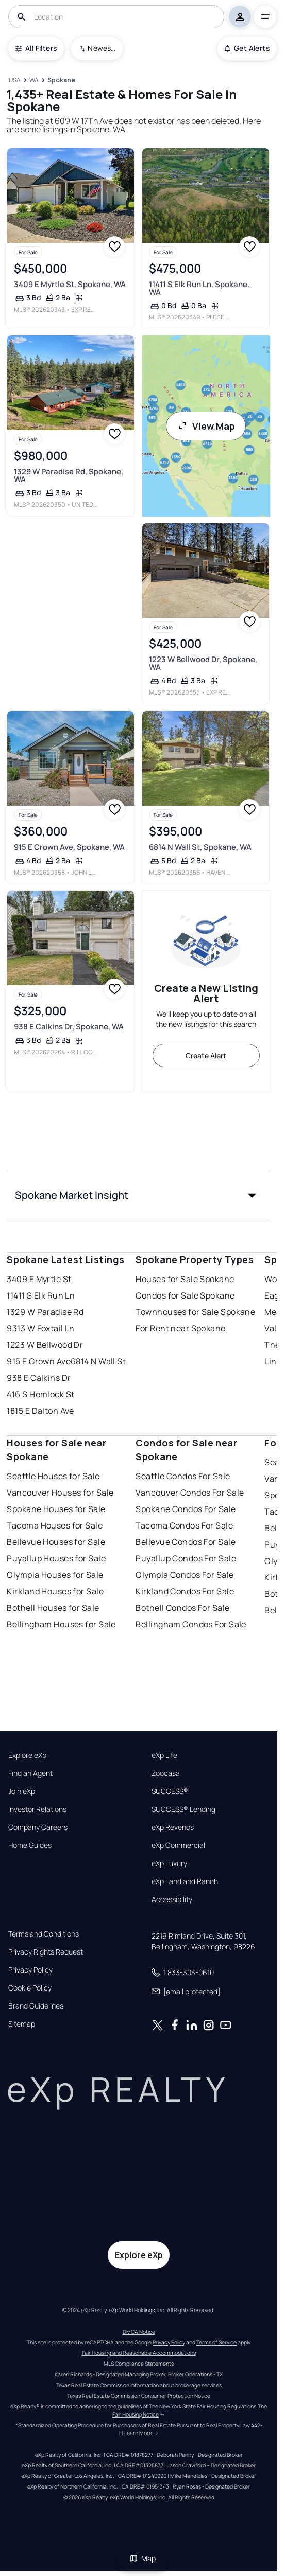 This screenshot has height=2576, width=285. Describe the element at coordinates (166, 1773) in the screenshot. I see `Zoocasa` at that location.